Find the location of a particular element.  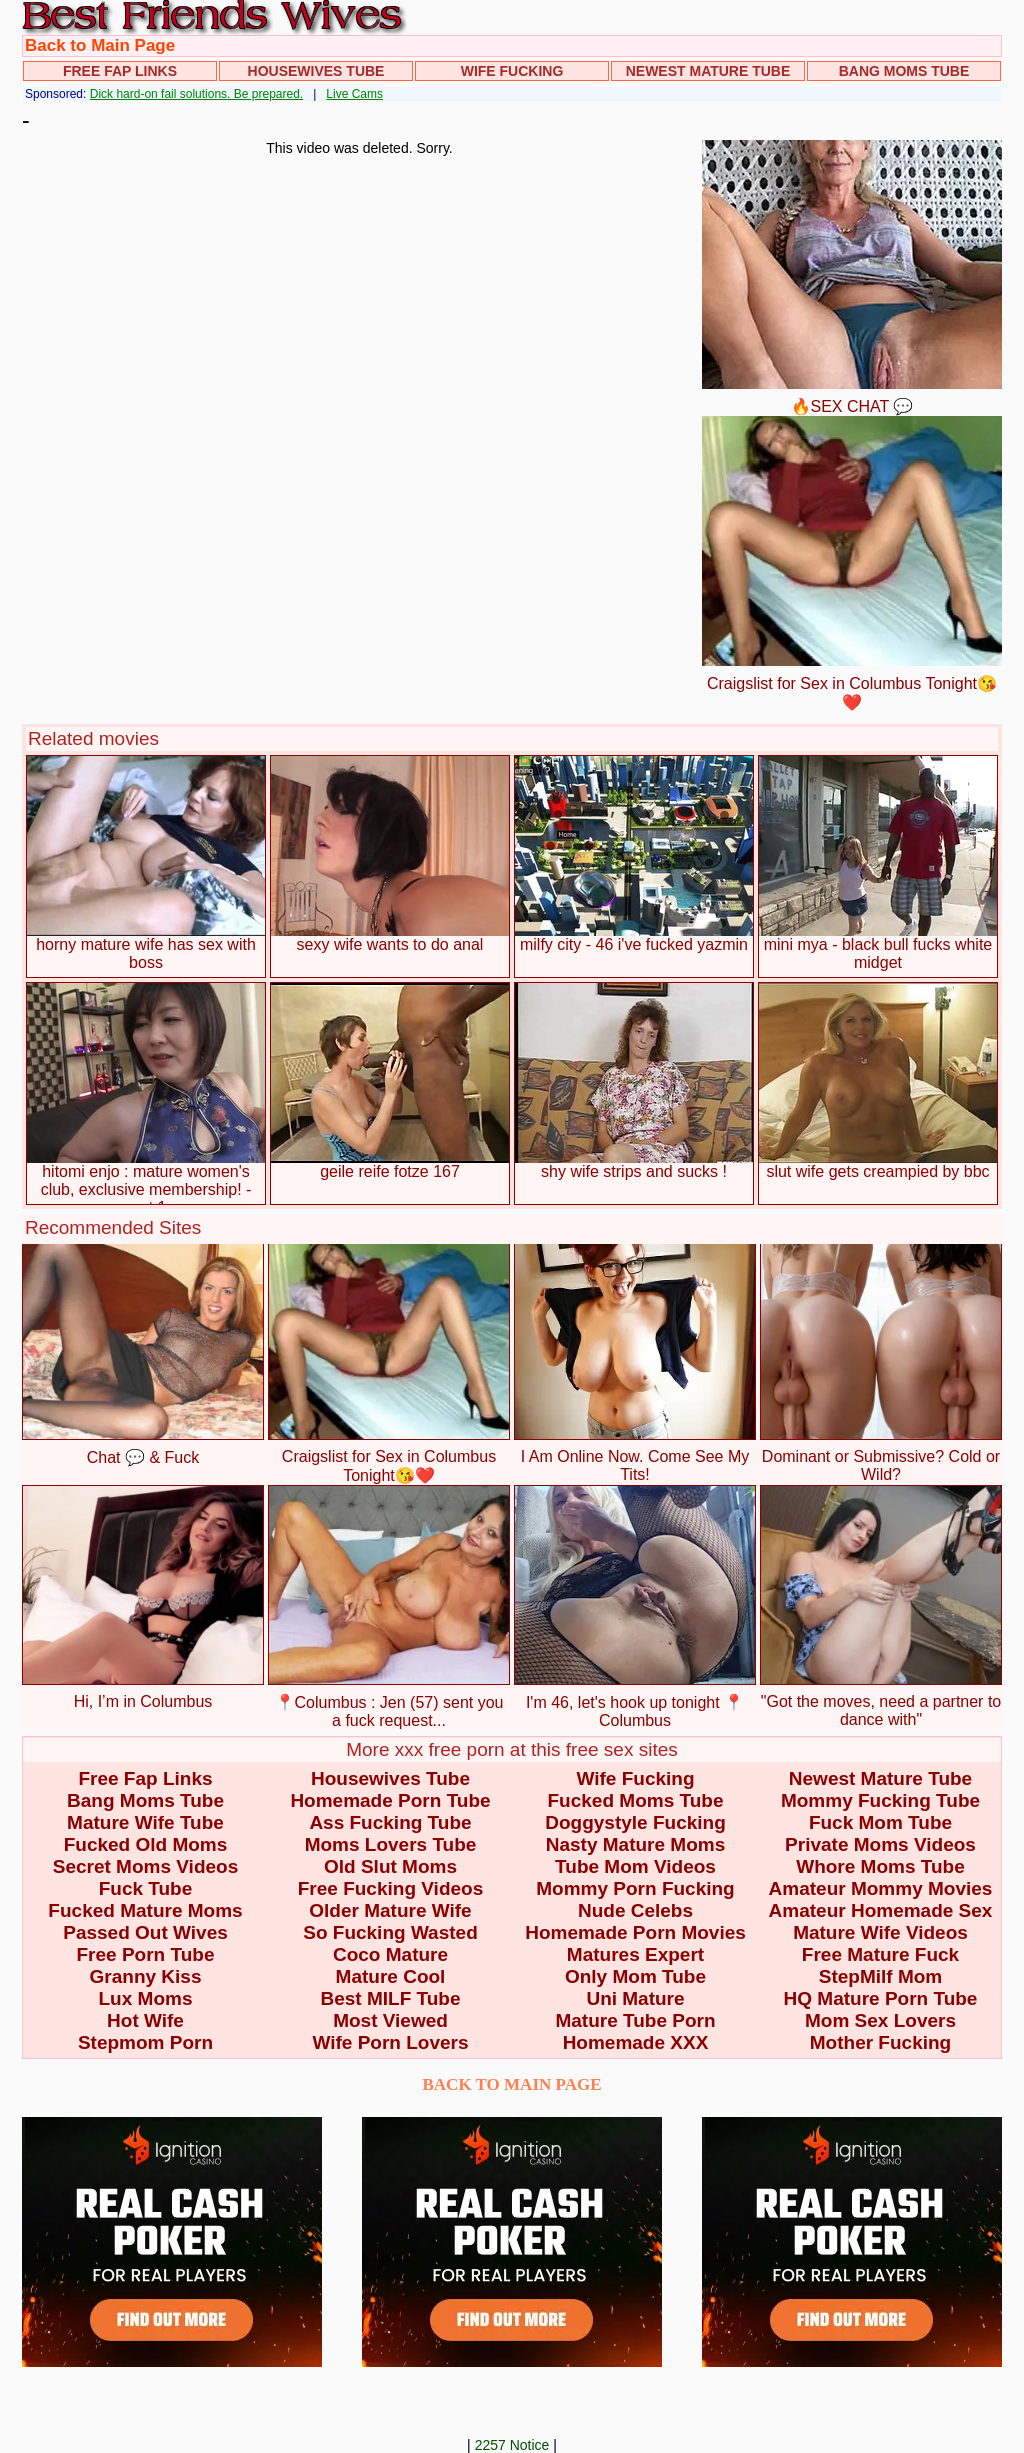

Passed Out Wives is located at coordinates (145, 1932).